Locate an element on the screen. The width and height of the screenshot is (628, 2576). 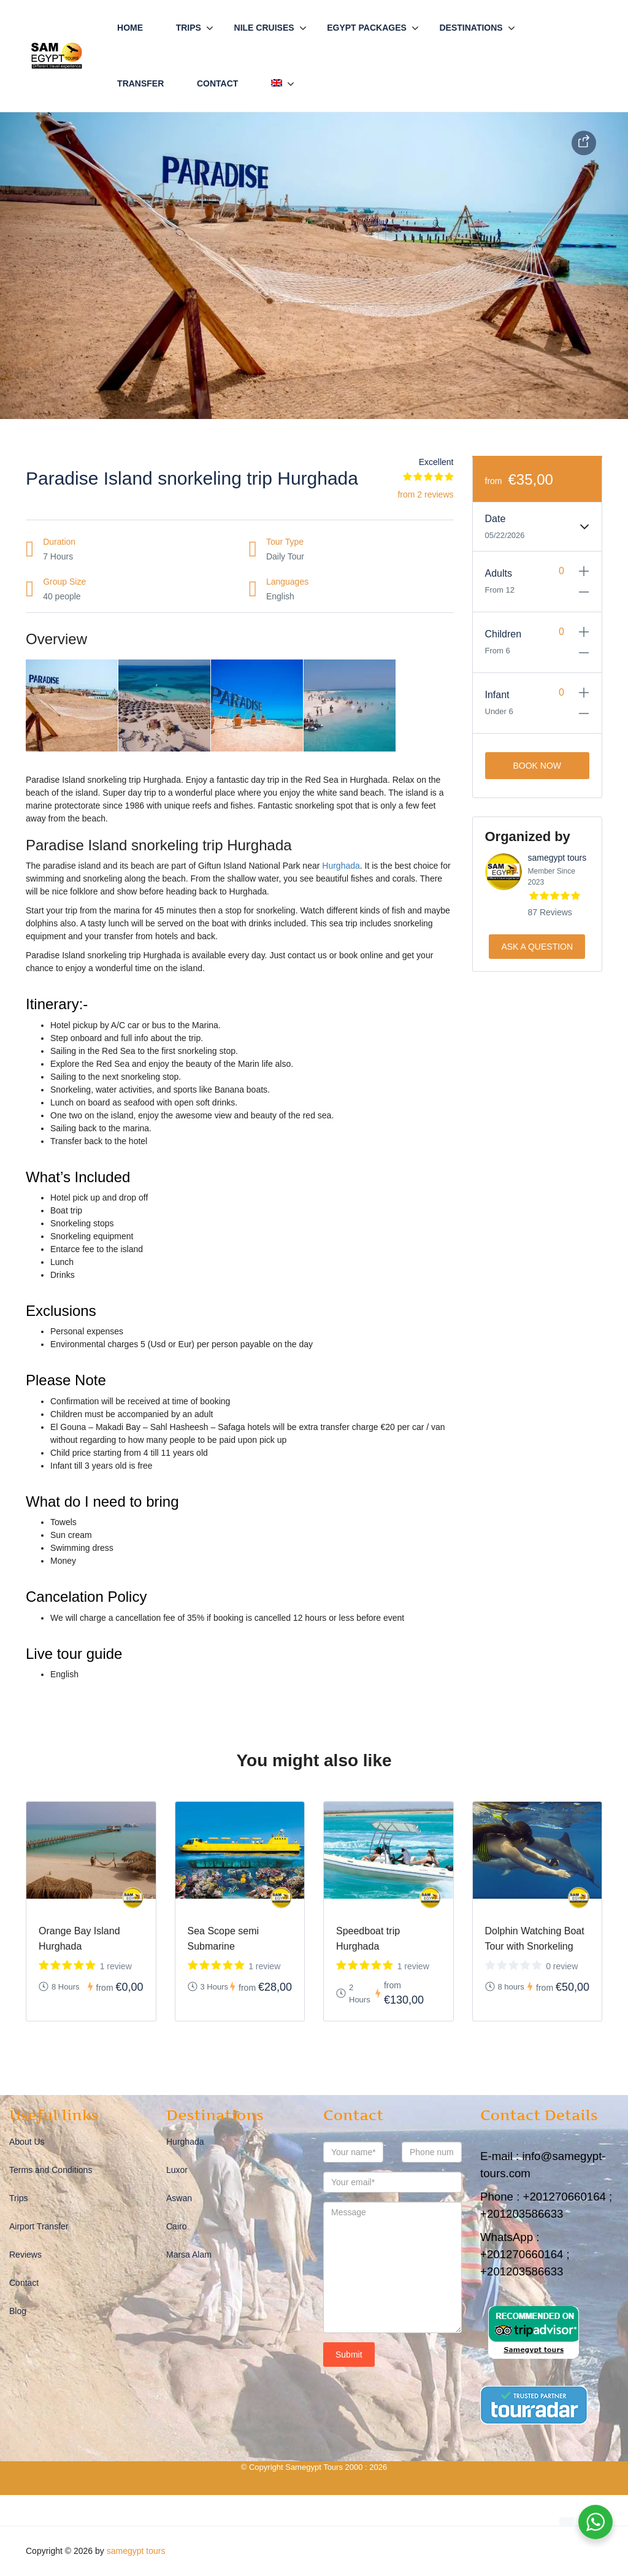
Egypt Packages is located at coordinates (367, 28).